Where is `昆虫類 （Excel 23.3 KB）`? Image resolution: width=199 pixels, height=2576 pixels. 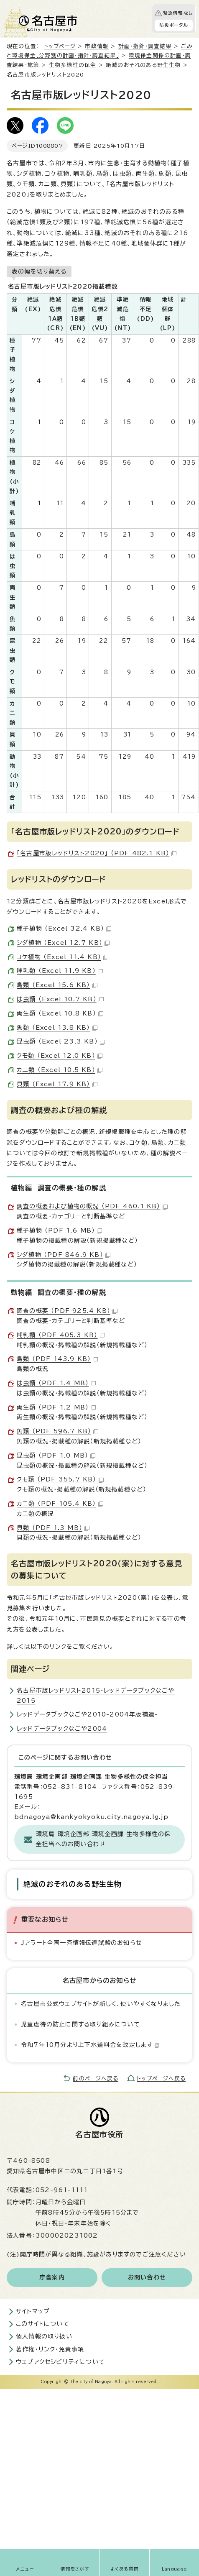 昆虫類 （Excel 23.3 KB） is located at coordinates (61, 1041).